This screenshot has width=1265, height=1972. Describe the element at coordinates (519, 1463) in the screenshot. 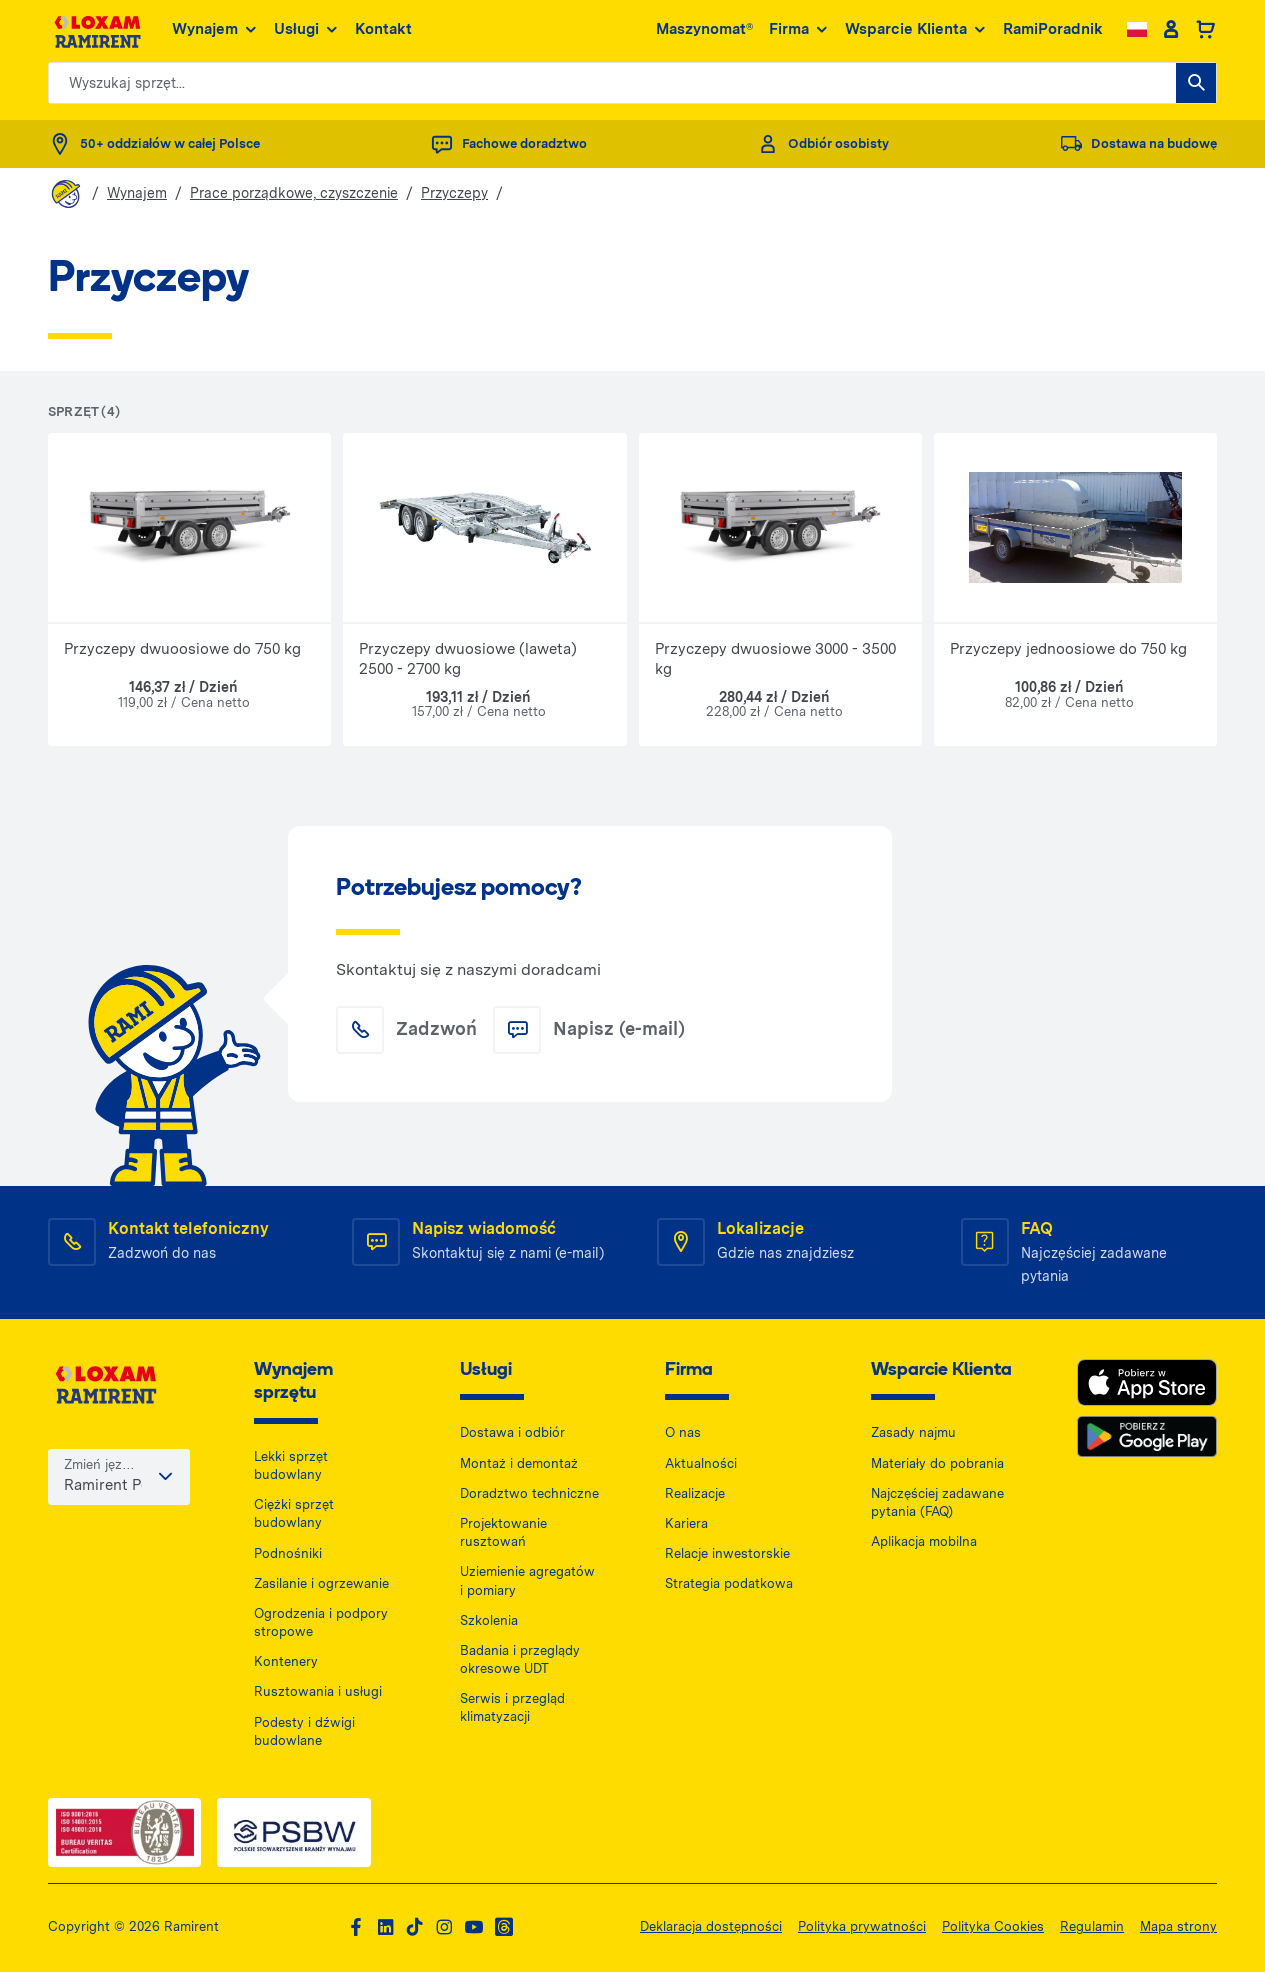

I see `Montaż i demontaż` at that location.